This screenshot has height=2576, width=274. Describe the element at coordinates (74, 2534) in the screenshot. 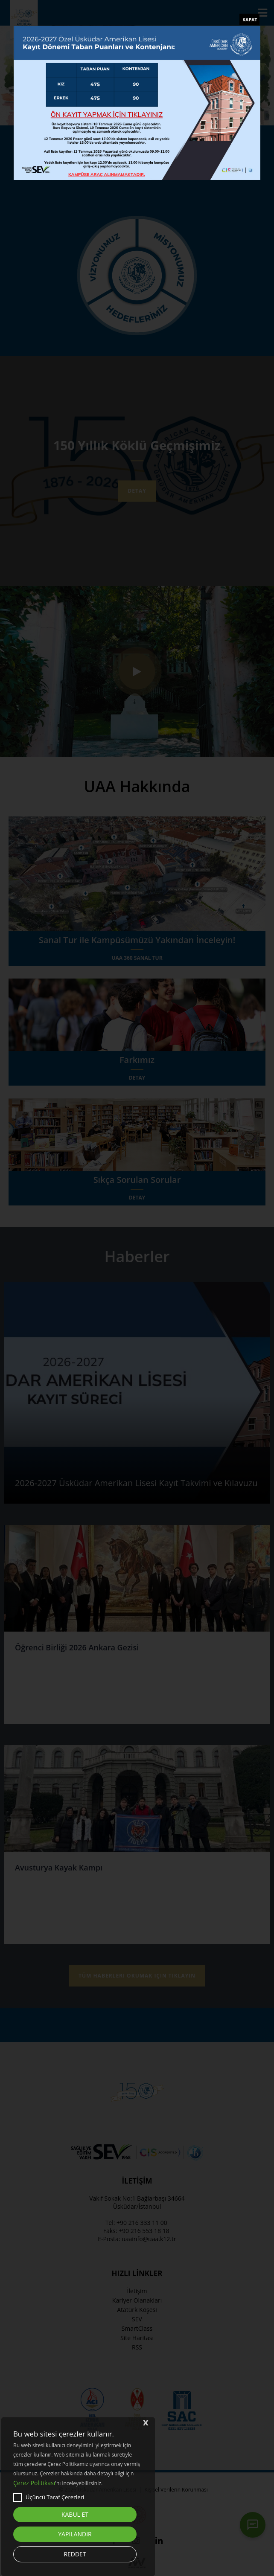

I see `YAPILANDIR` at that location.